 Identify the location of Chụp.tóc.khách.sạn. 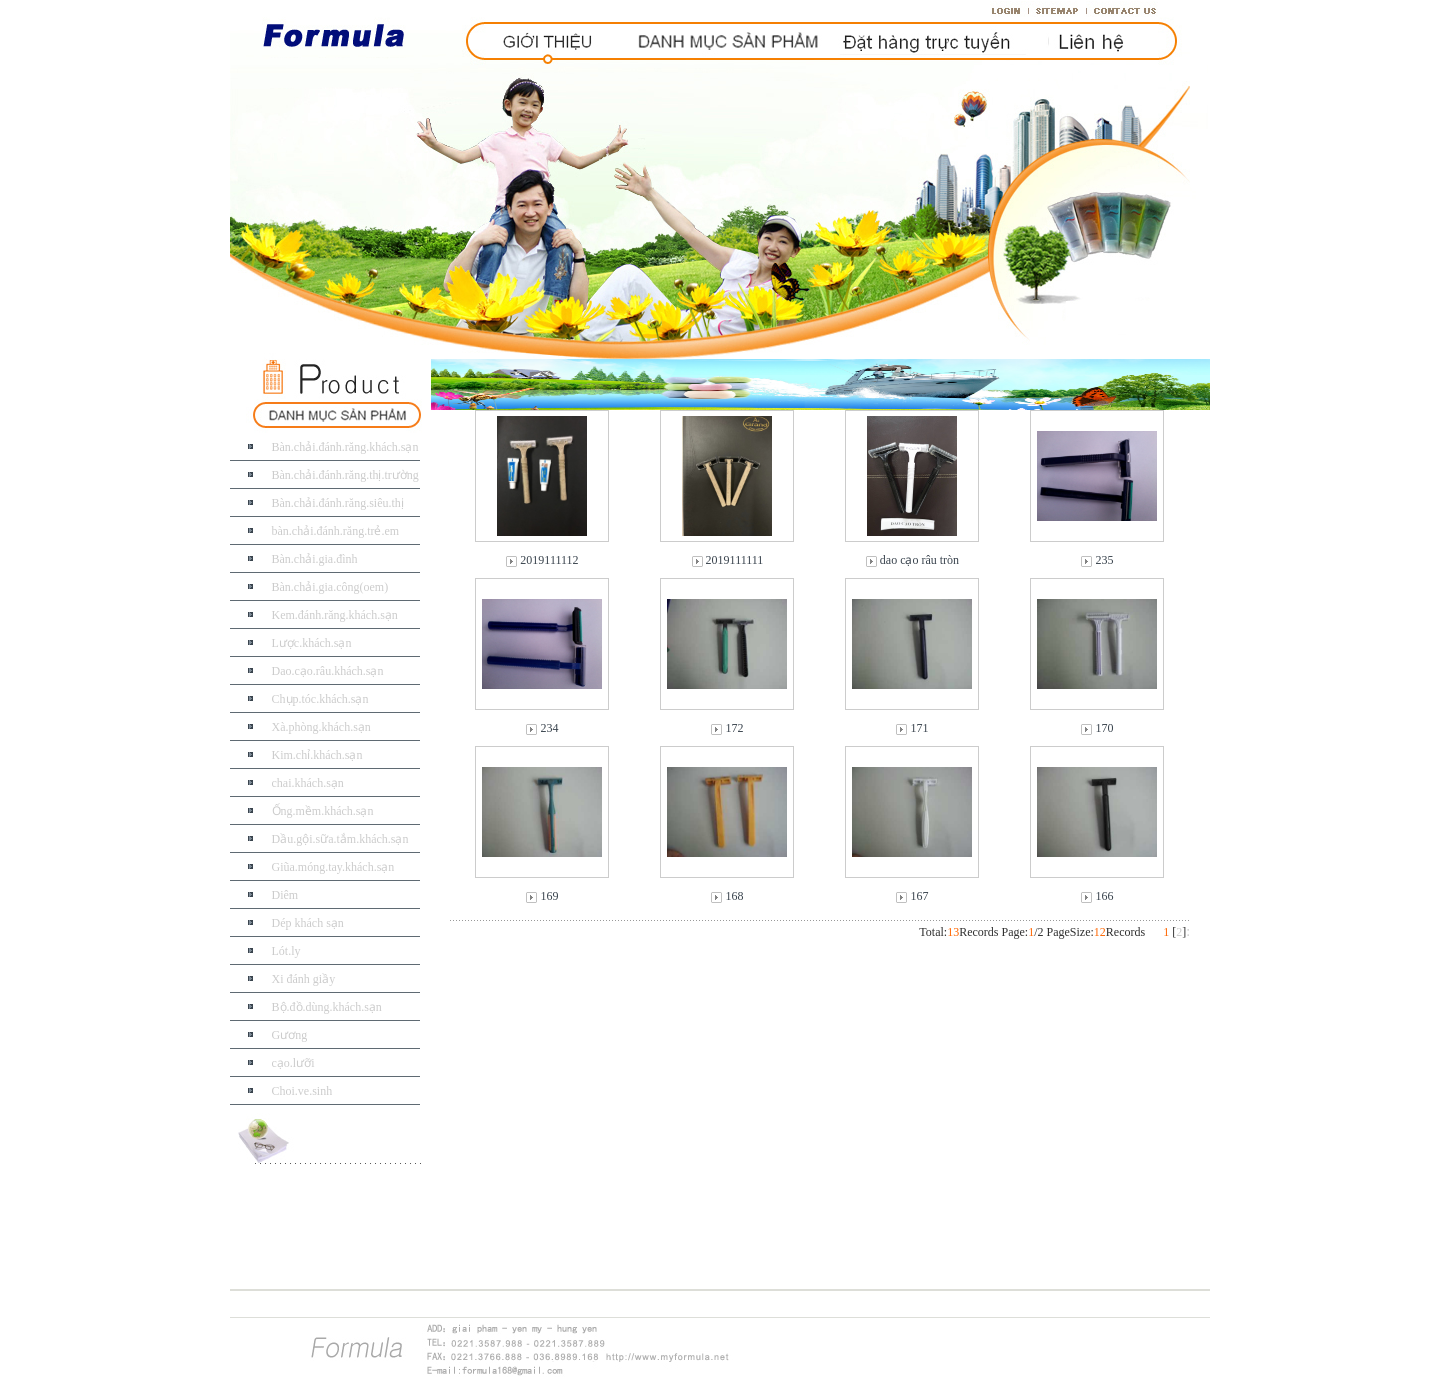
(320, 699).